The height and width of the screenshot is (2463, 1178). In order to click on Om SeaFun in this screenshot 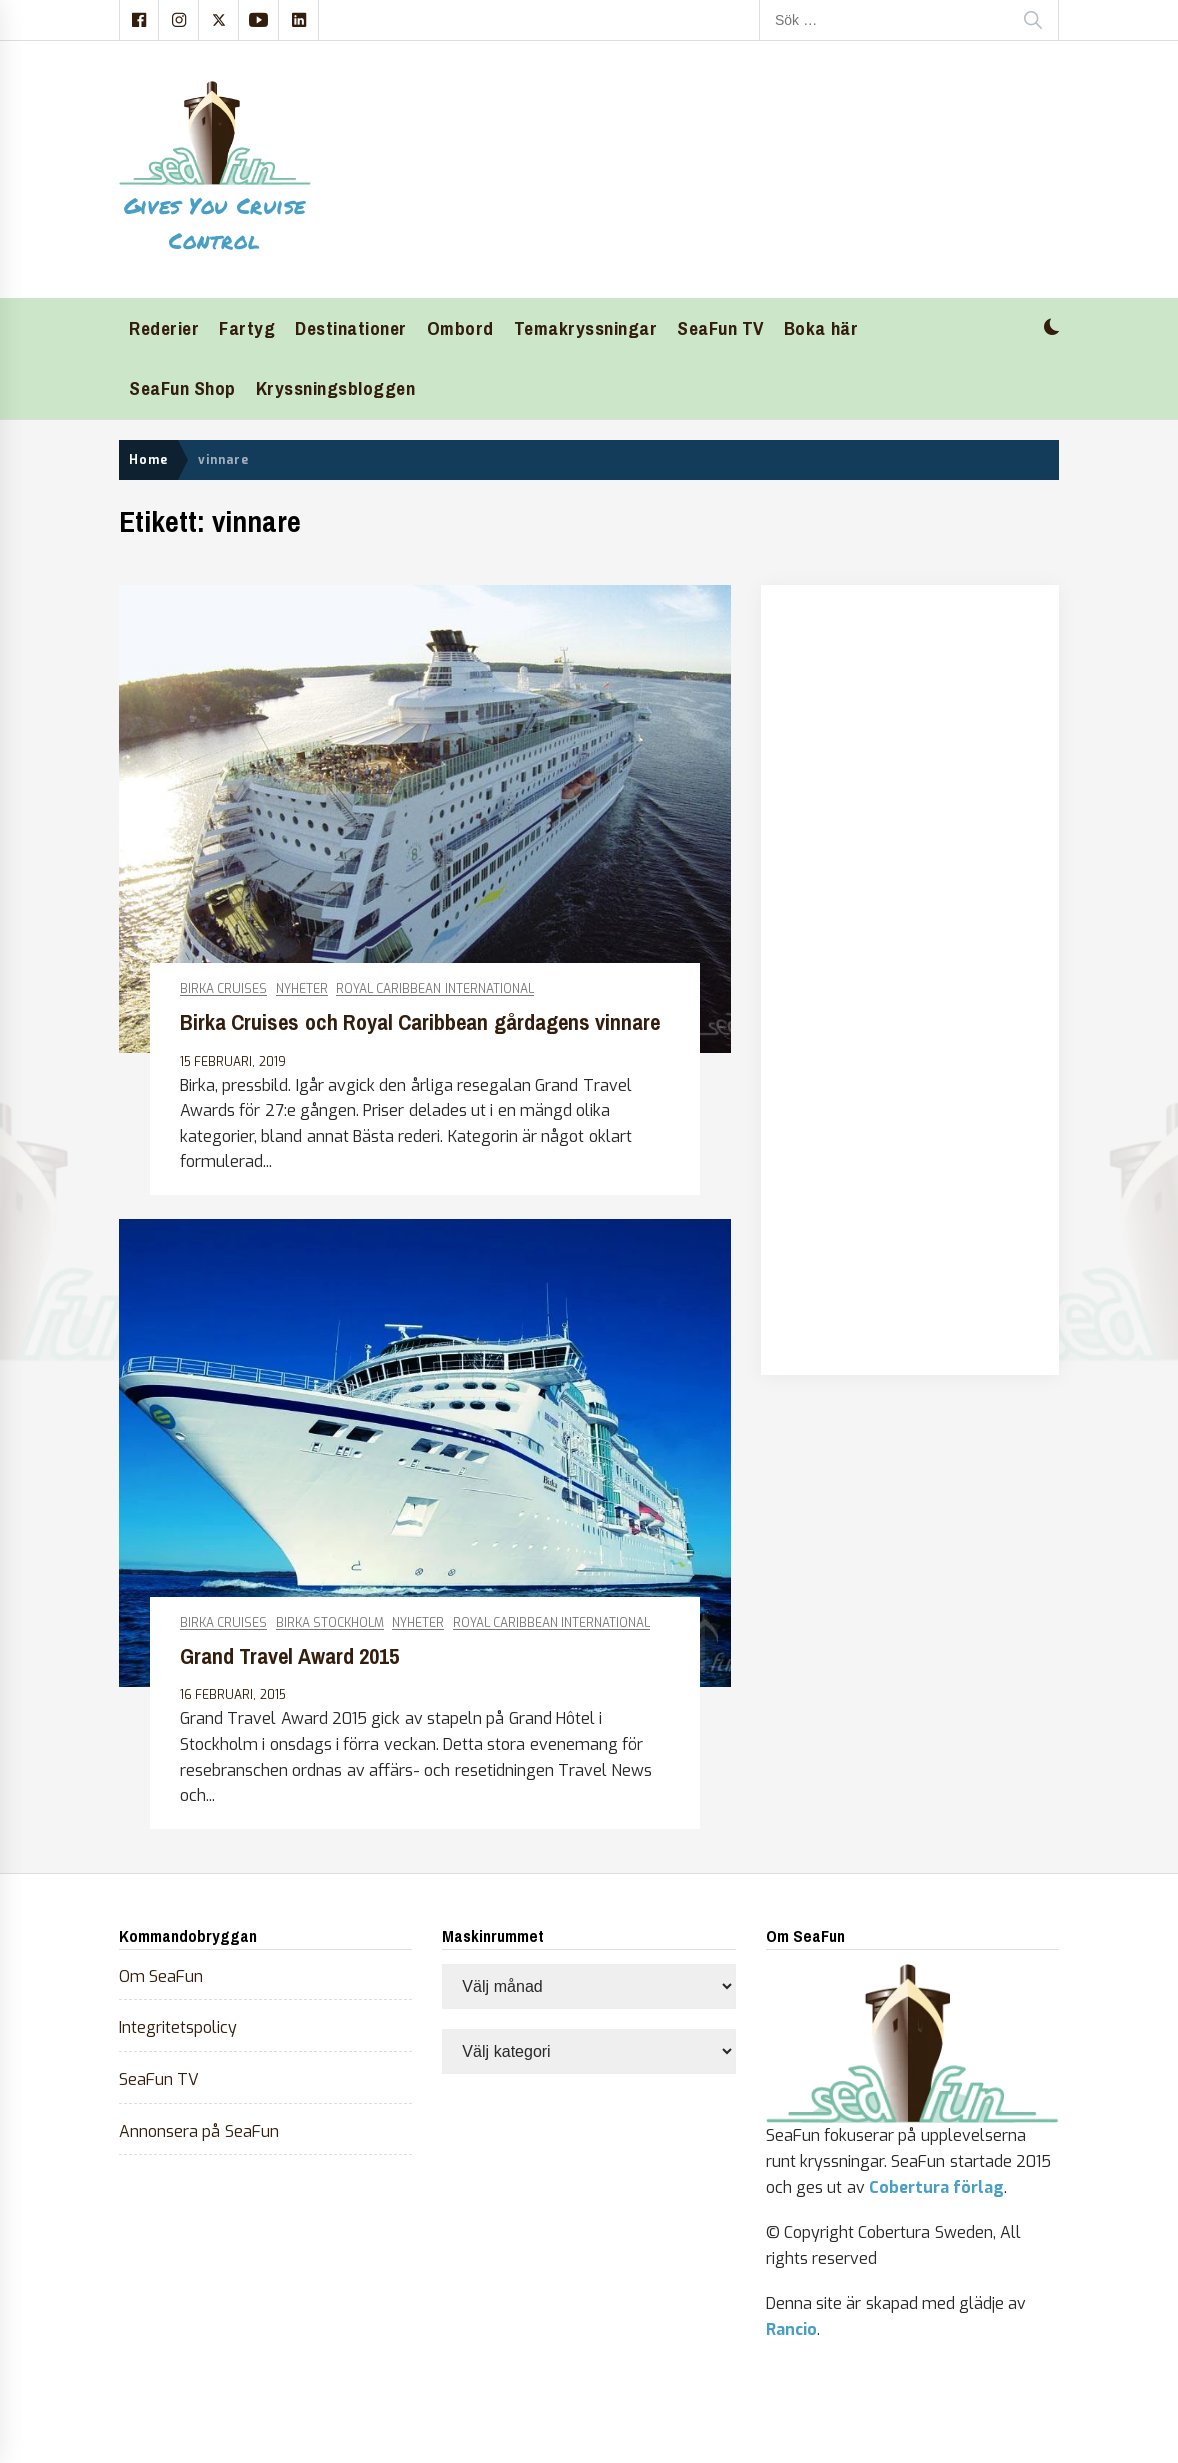, I will do `click(161, 1976)`.